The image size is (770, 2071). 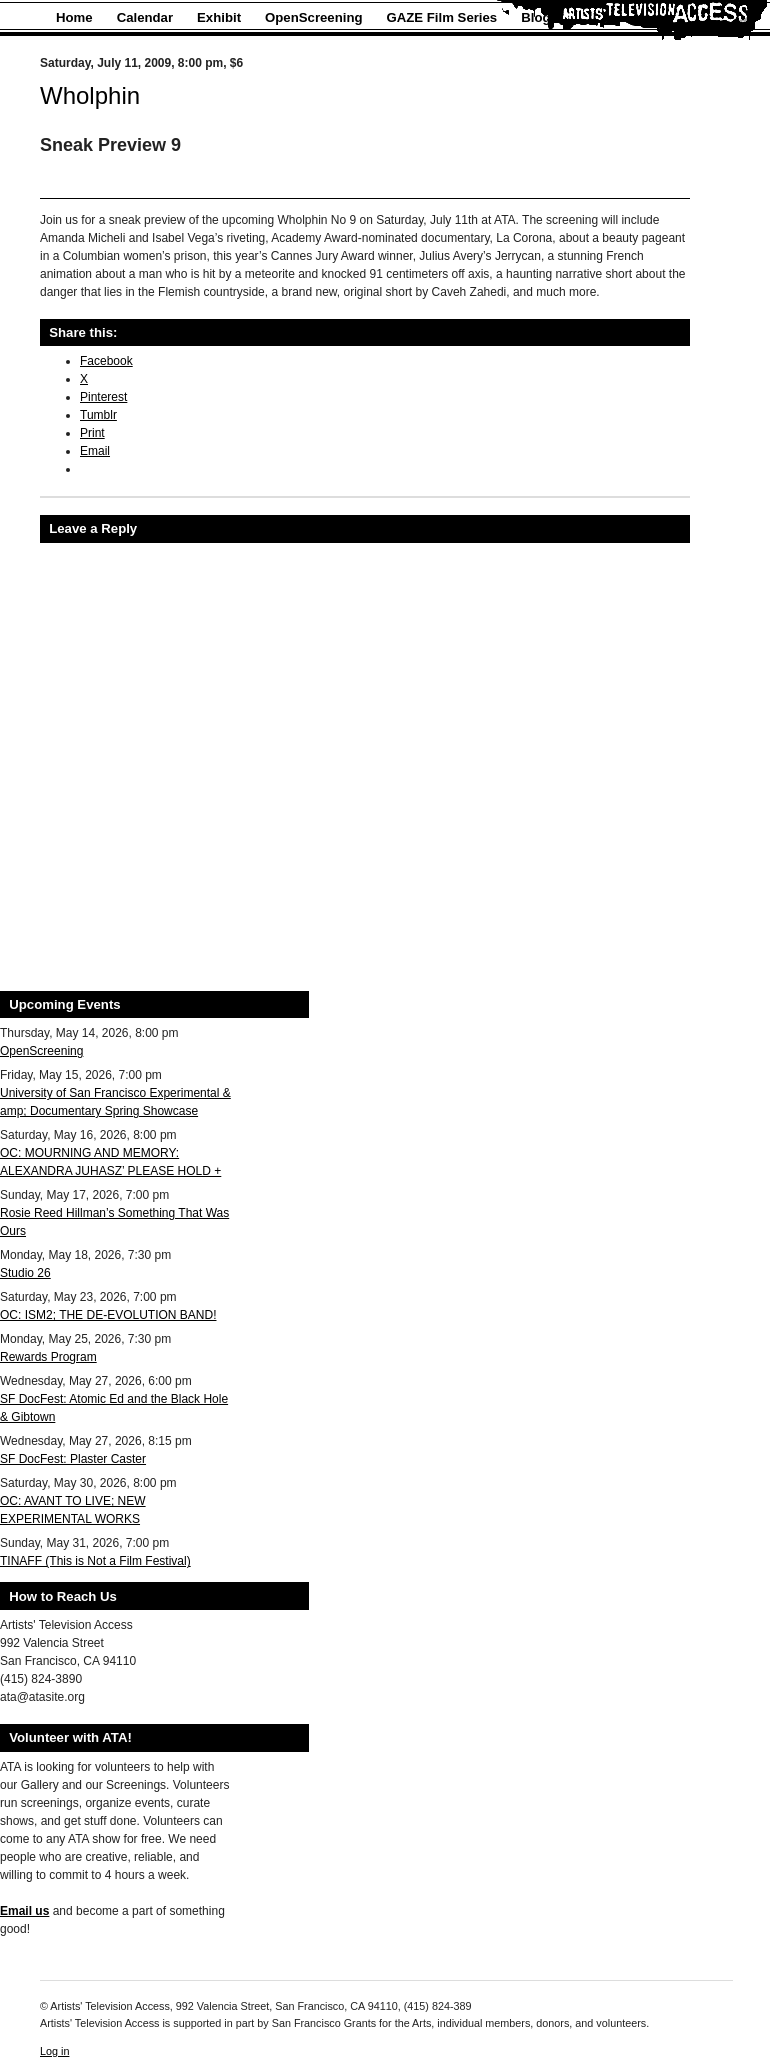 What do you see at coordinates (145, 17) in the screenshot?
I see `Calendar` at bounding box center [145, 17].